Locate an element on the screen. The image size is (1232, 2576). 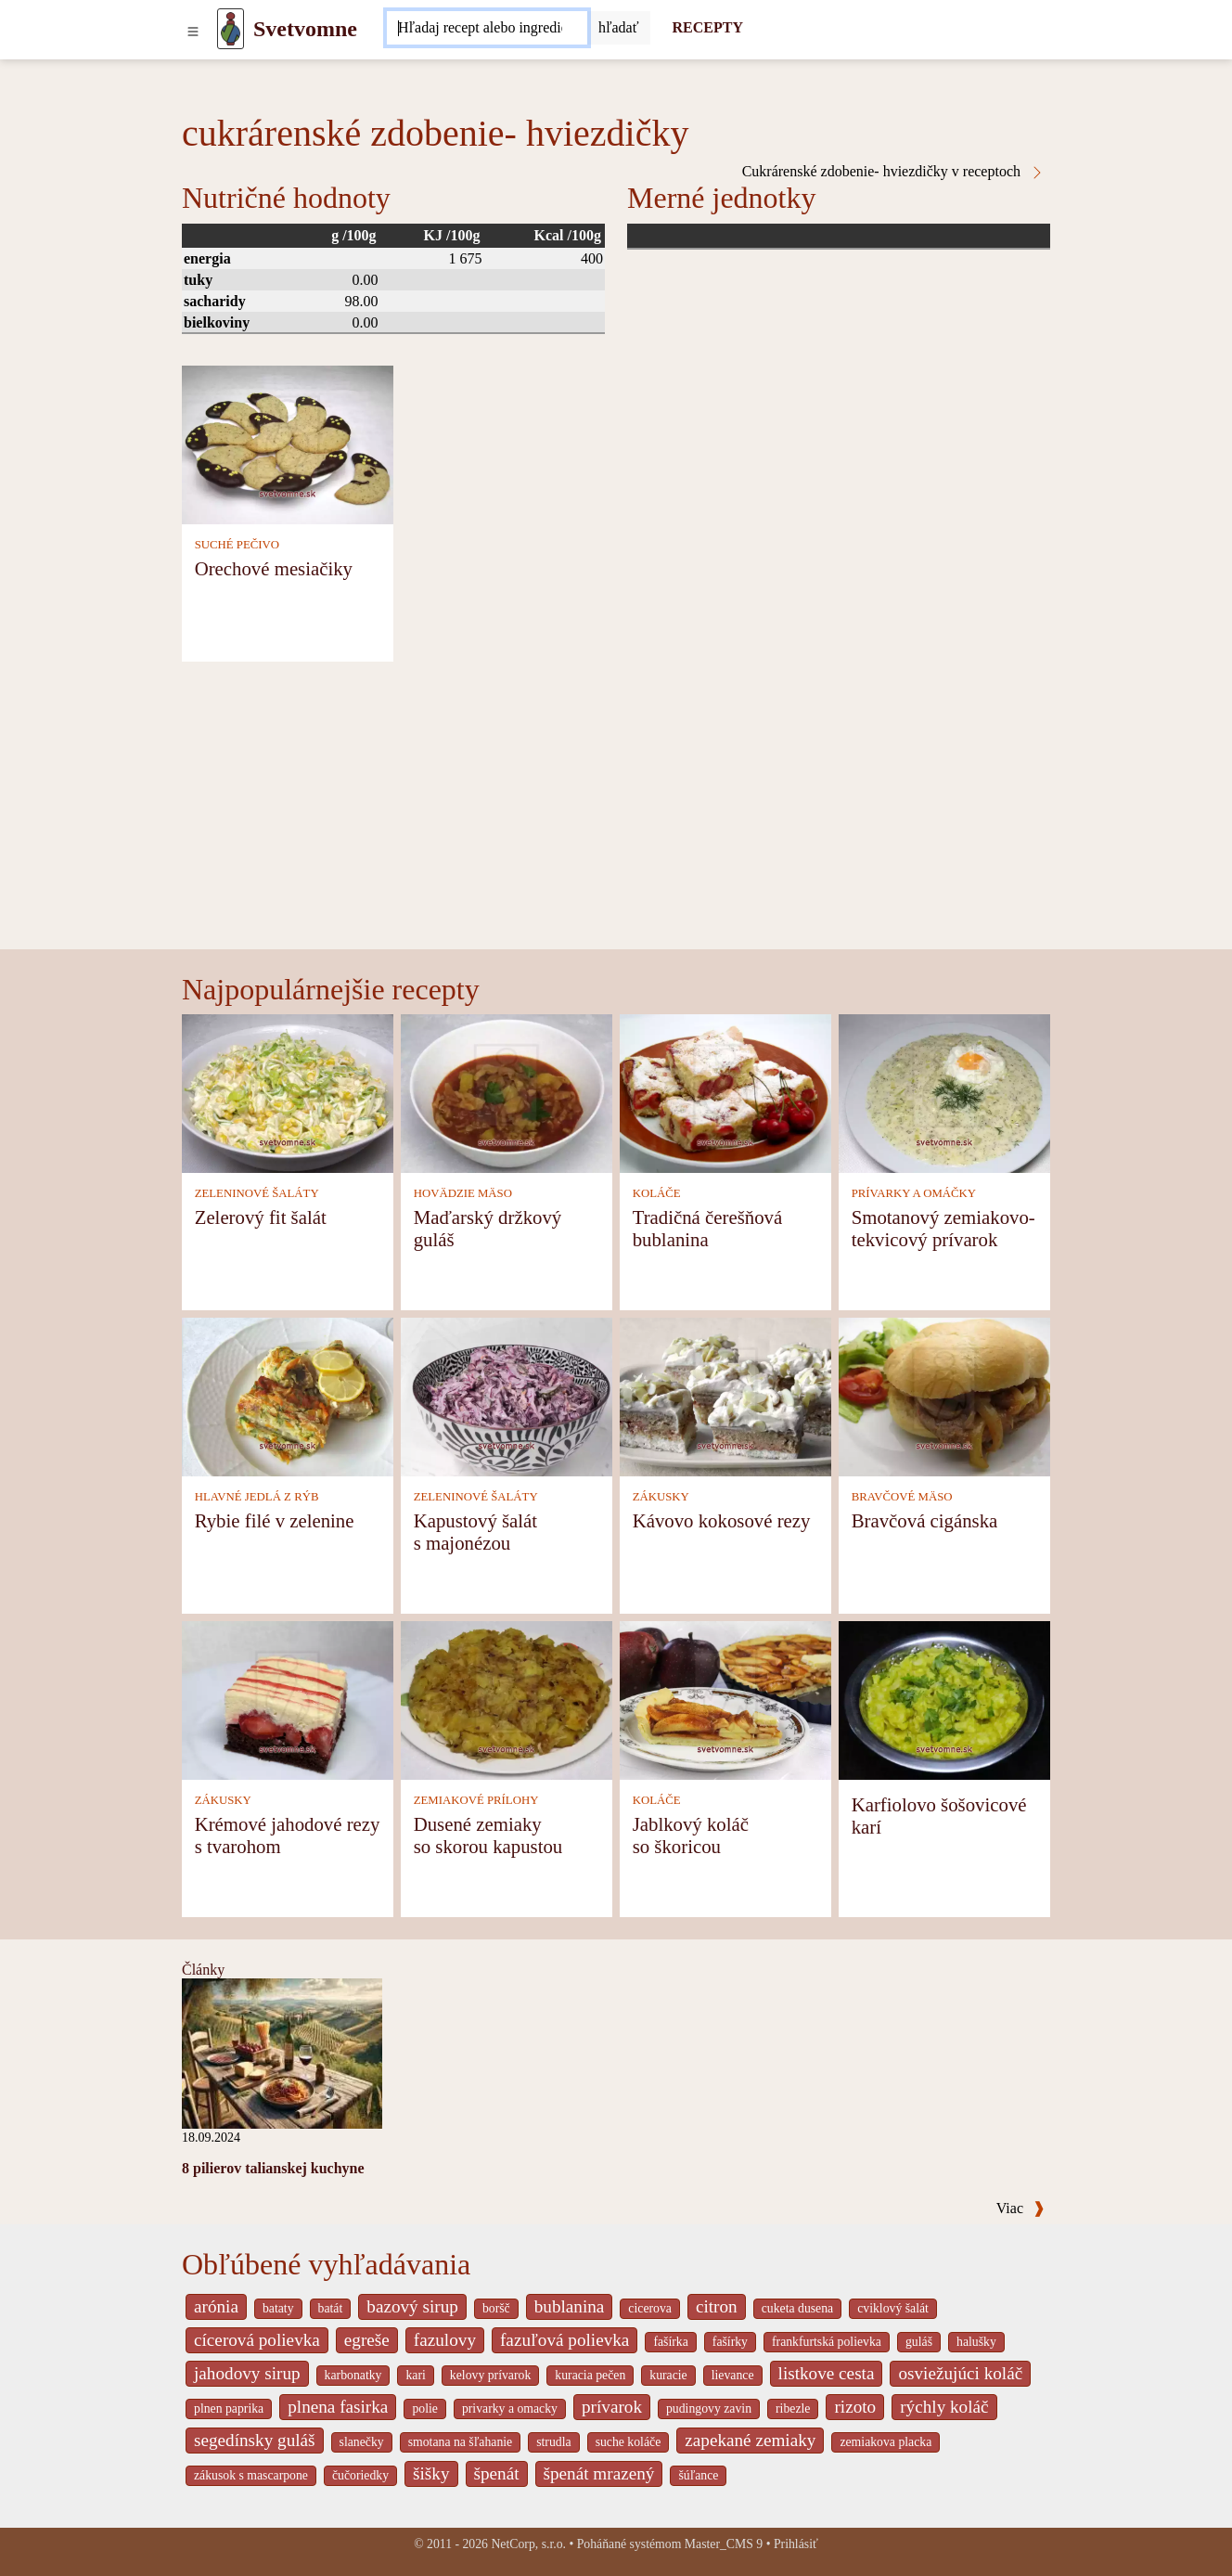
cicerova is located at coordinates (650, 2308).